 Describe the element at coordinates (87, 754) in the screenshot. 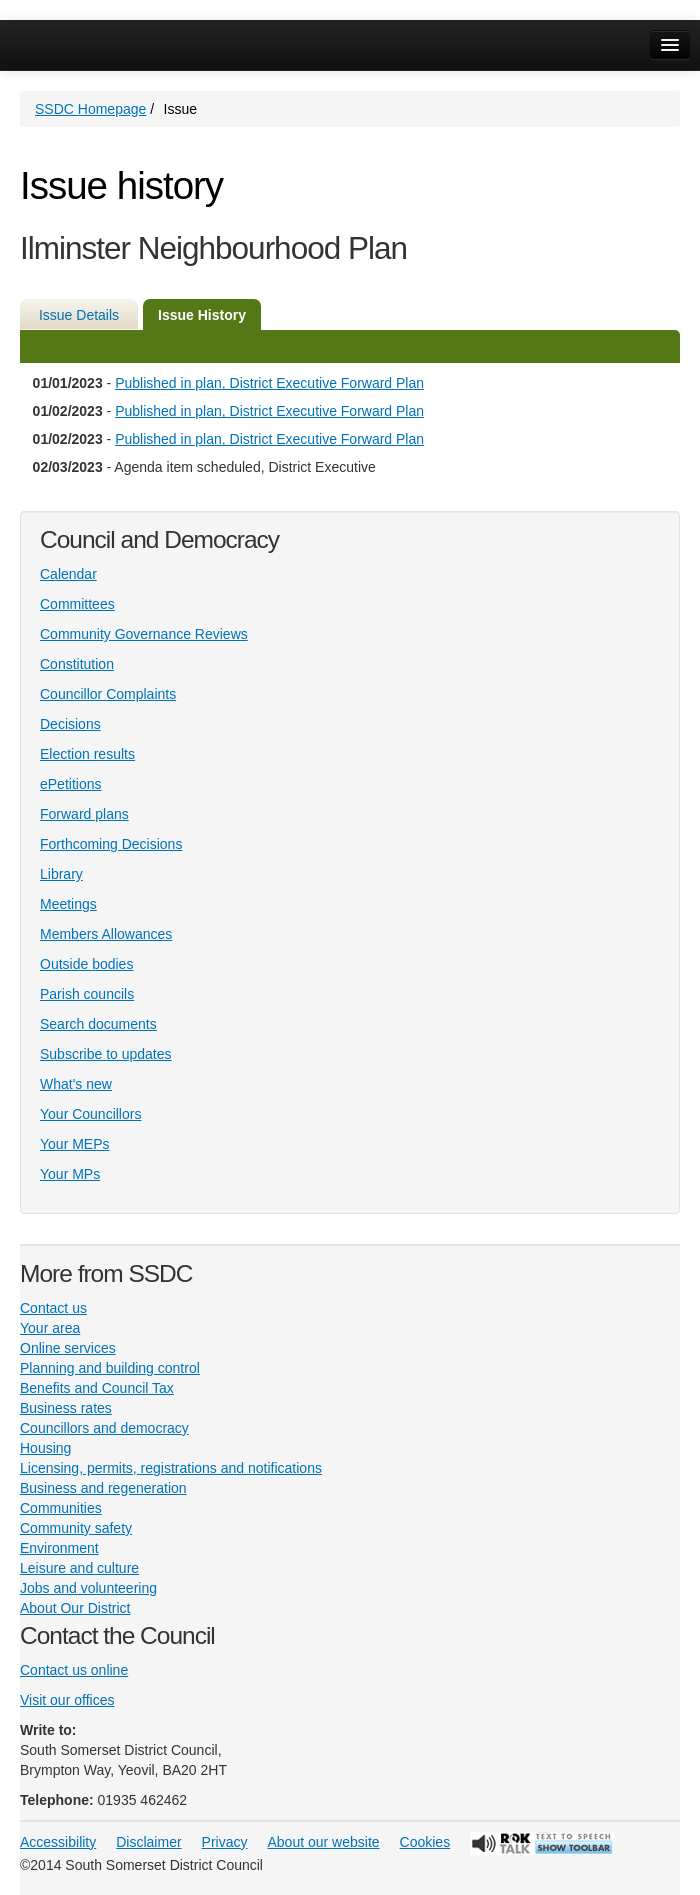

I see `Election results` at that location.